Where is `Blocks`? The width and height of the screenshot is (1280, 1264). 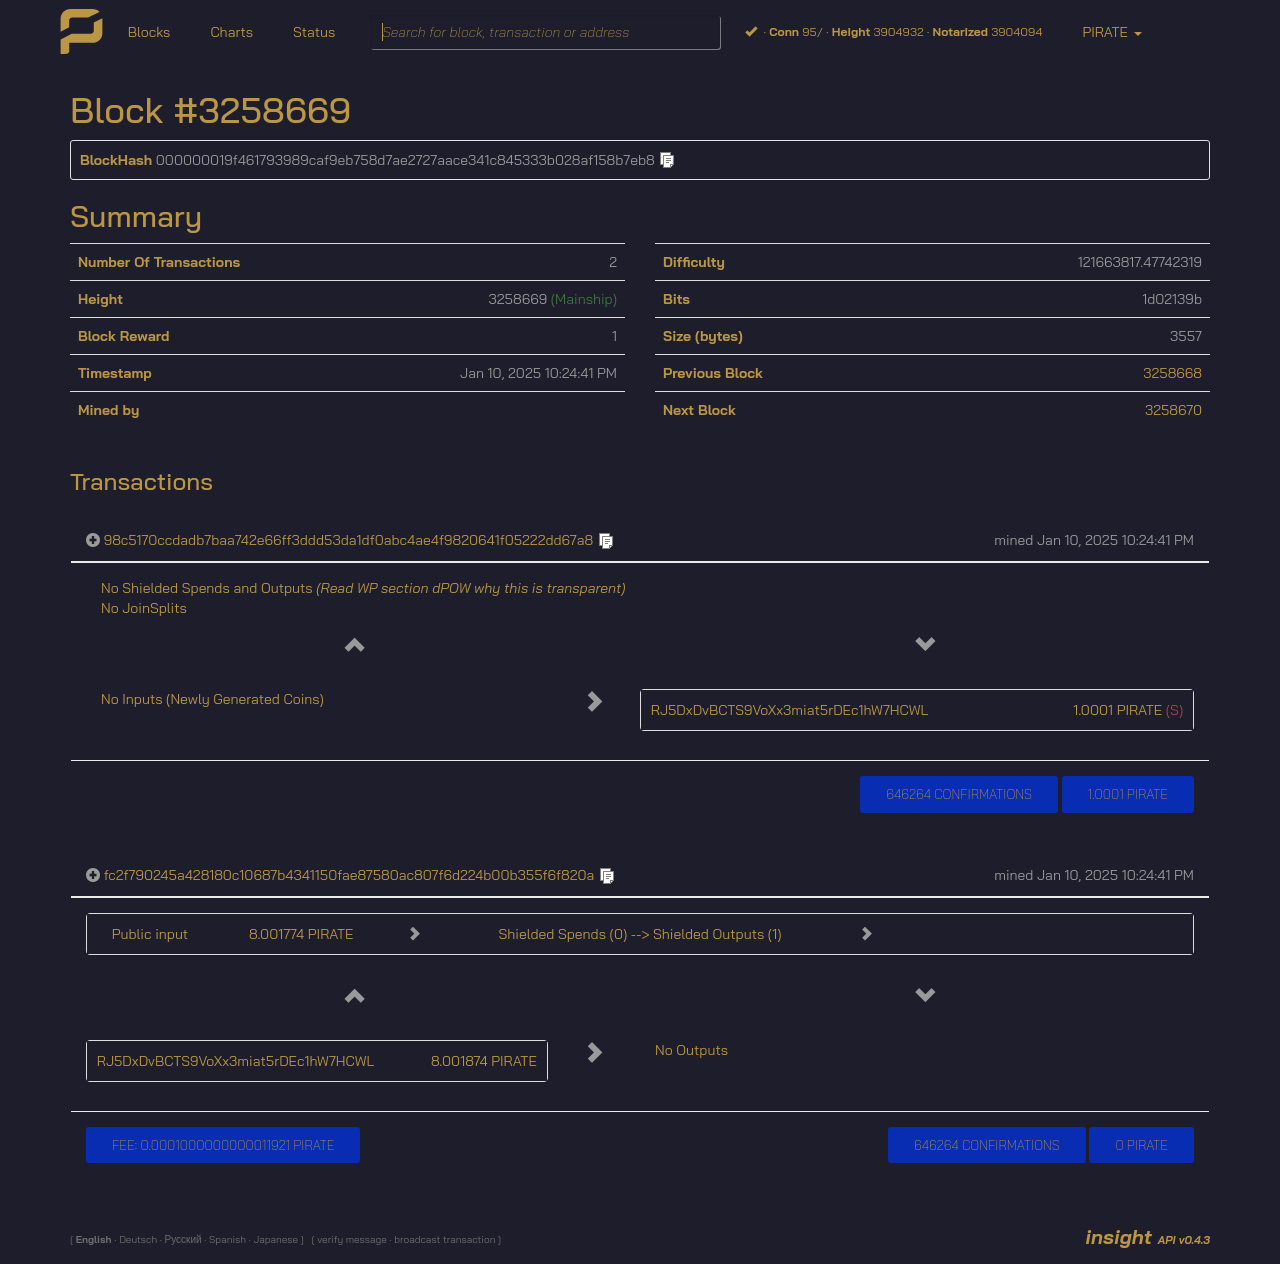
Blocks is located at coordinates (149, 32).